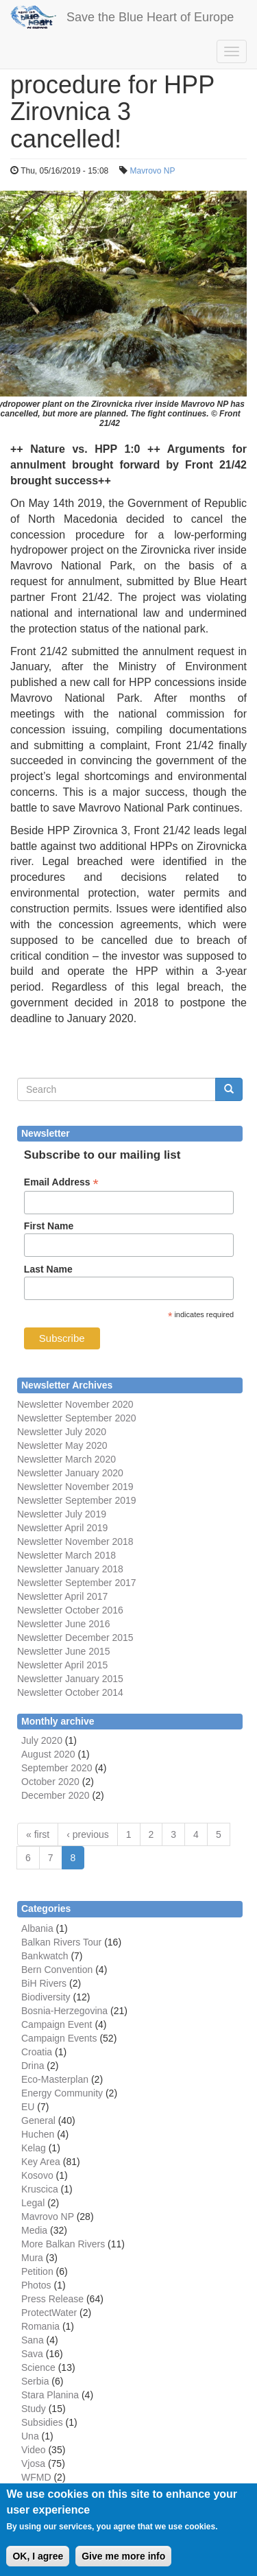  I want to click on Newsletter October 2014, so click(70, 1692).